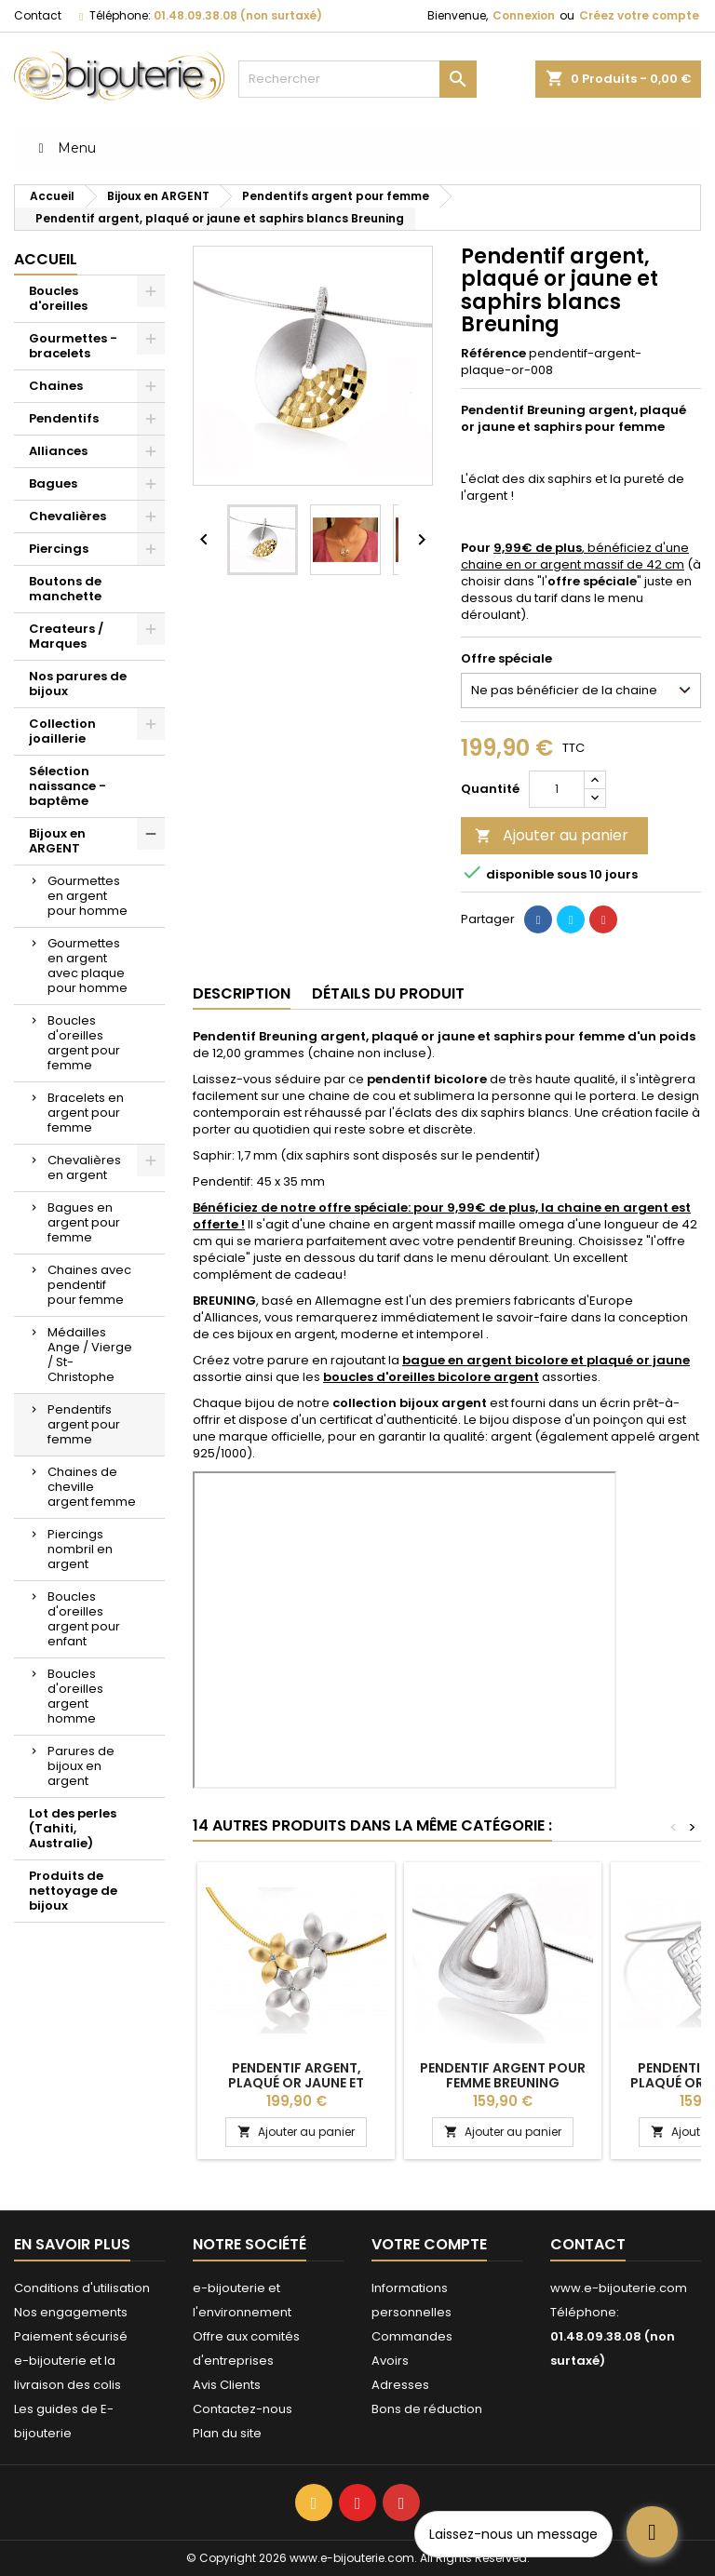 Image resolution: width=715 pixels, height=2576 pixels. I want to click on Connexion, so click(523, 15).